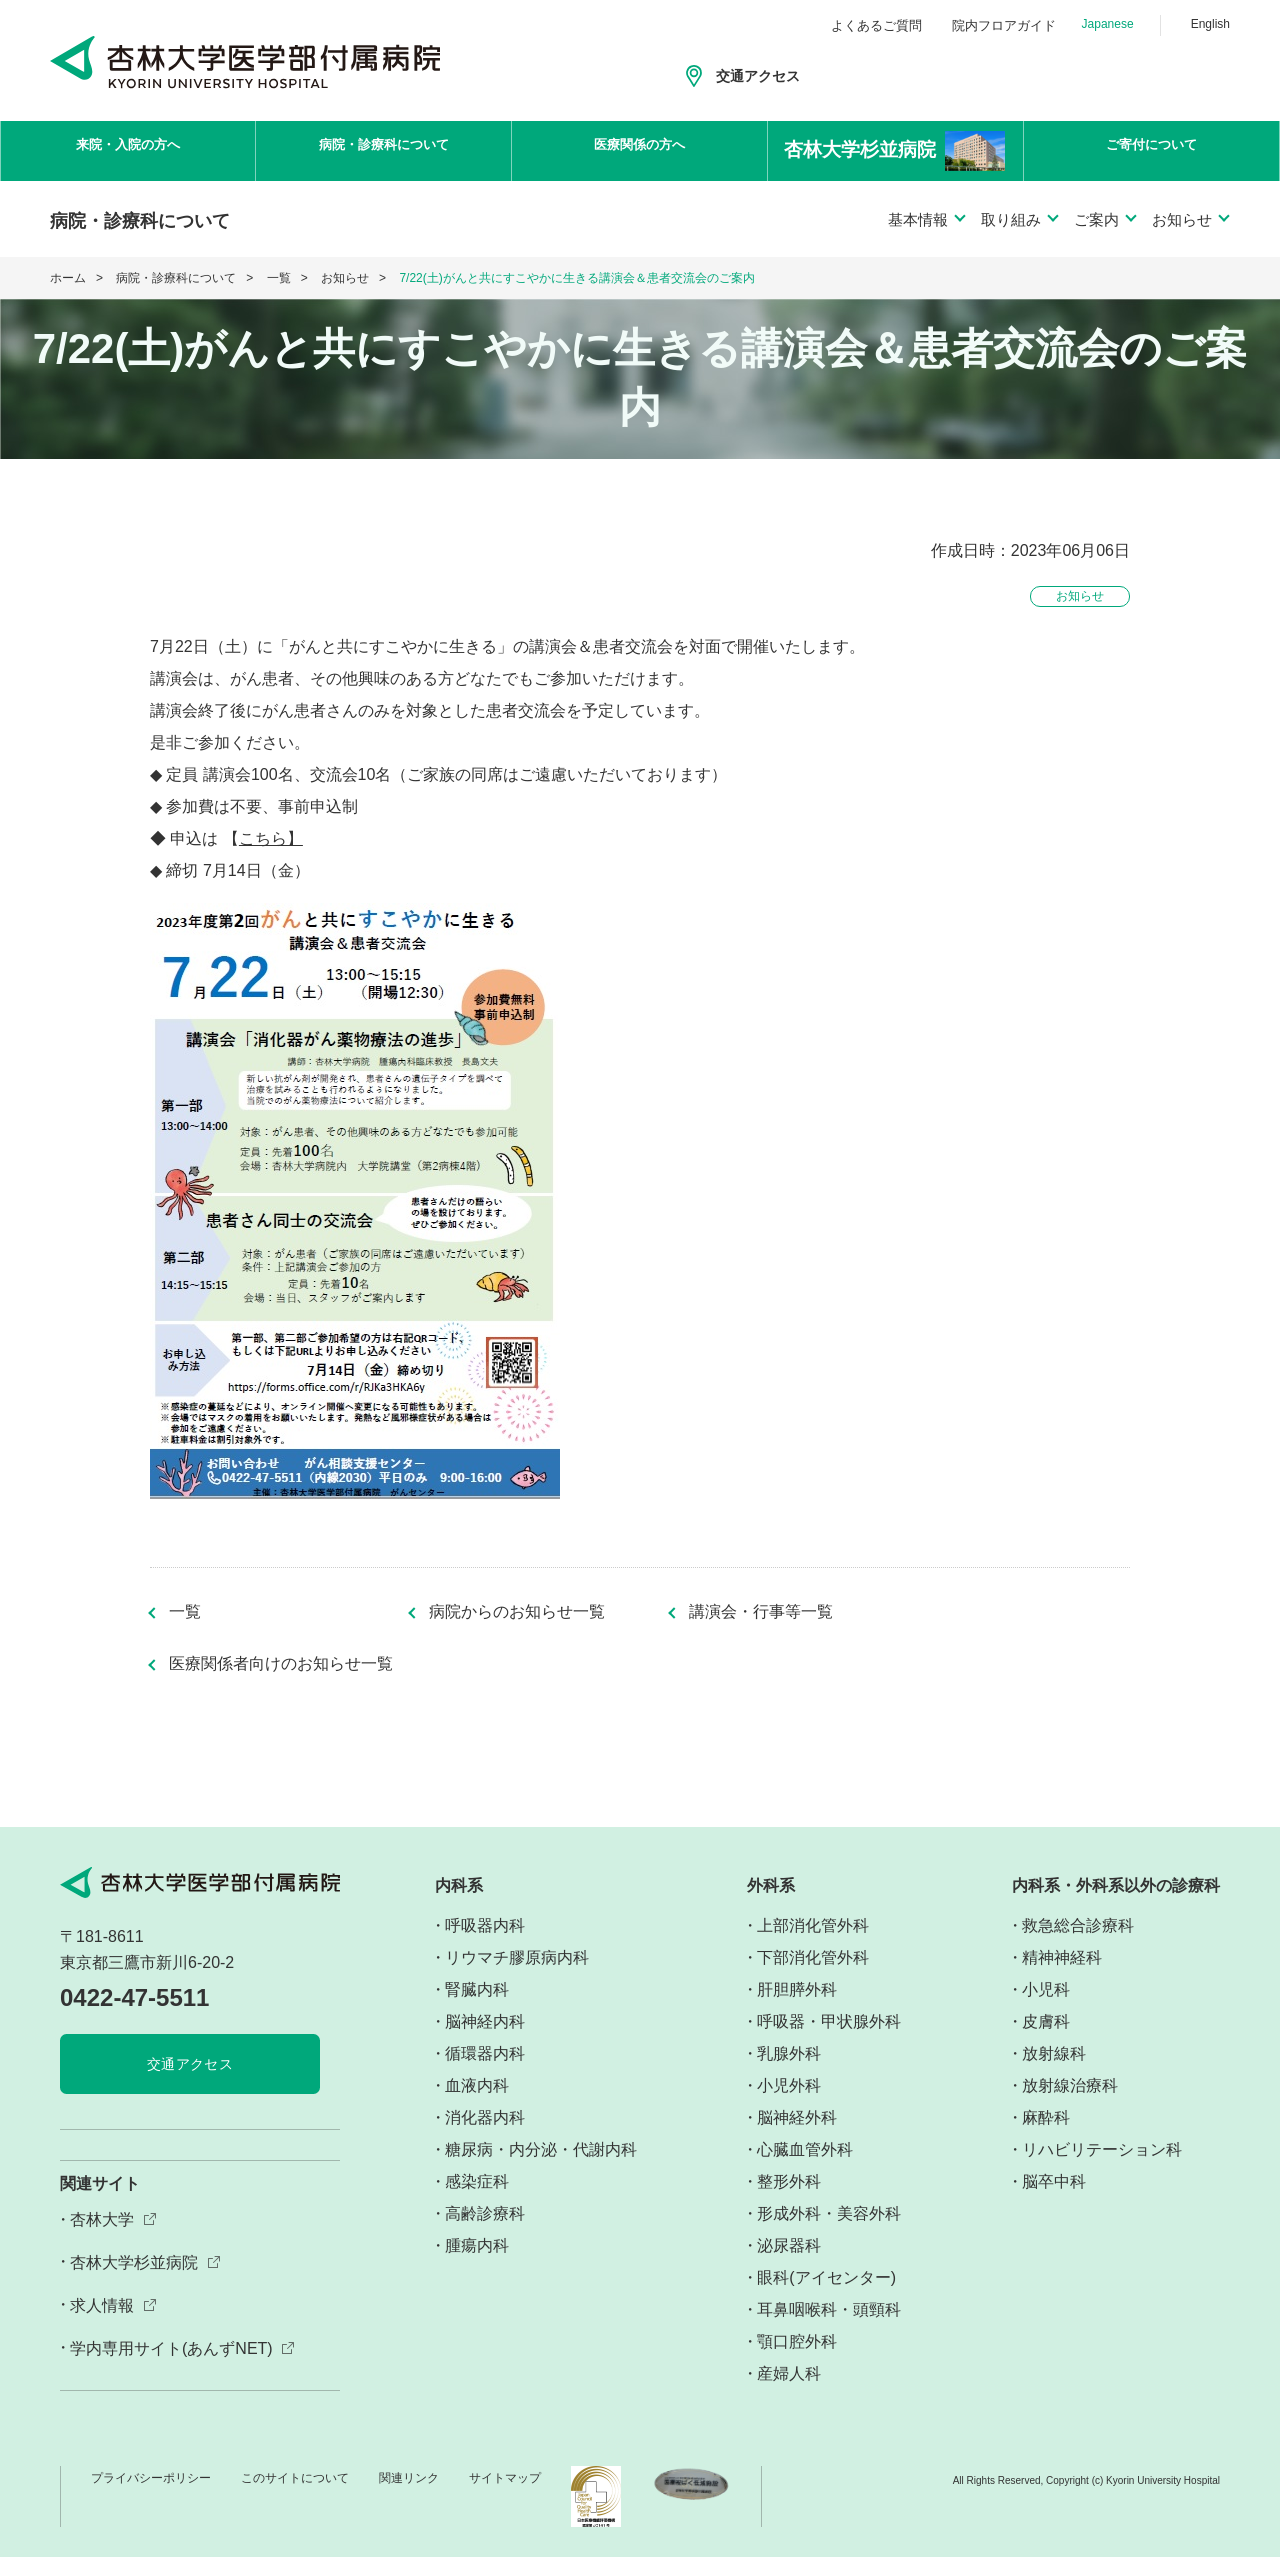 Image resolution: width=1280 pixels, height=2557 pixels. I want to click on ホーム, so click(68, 278).